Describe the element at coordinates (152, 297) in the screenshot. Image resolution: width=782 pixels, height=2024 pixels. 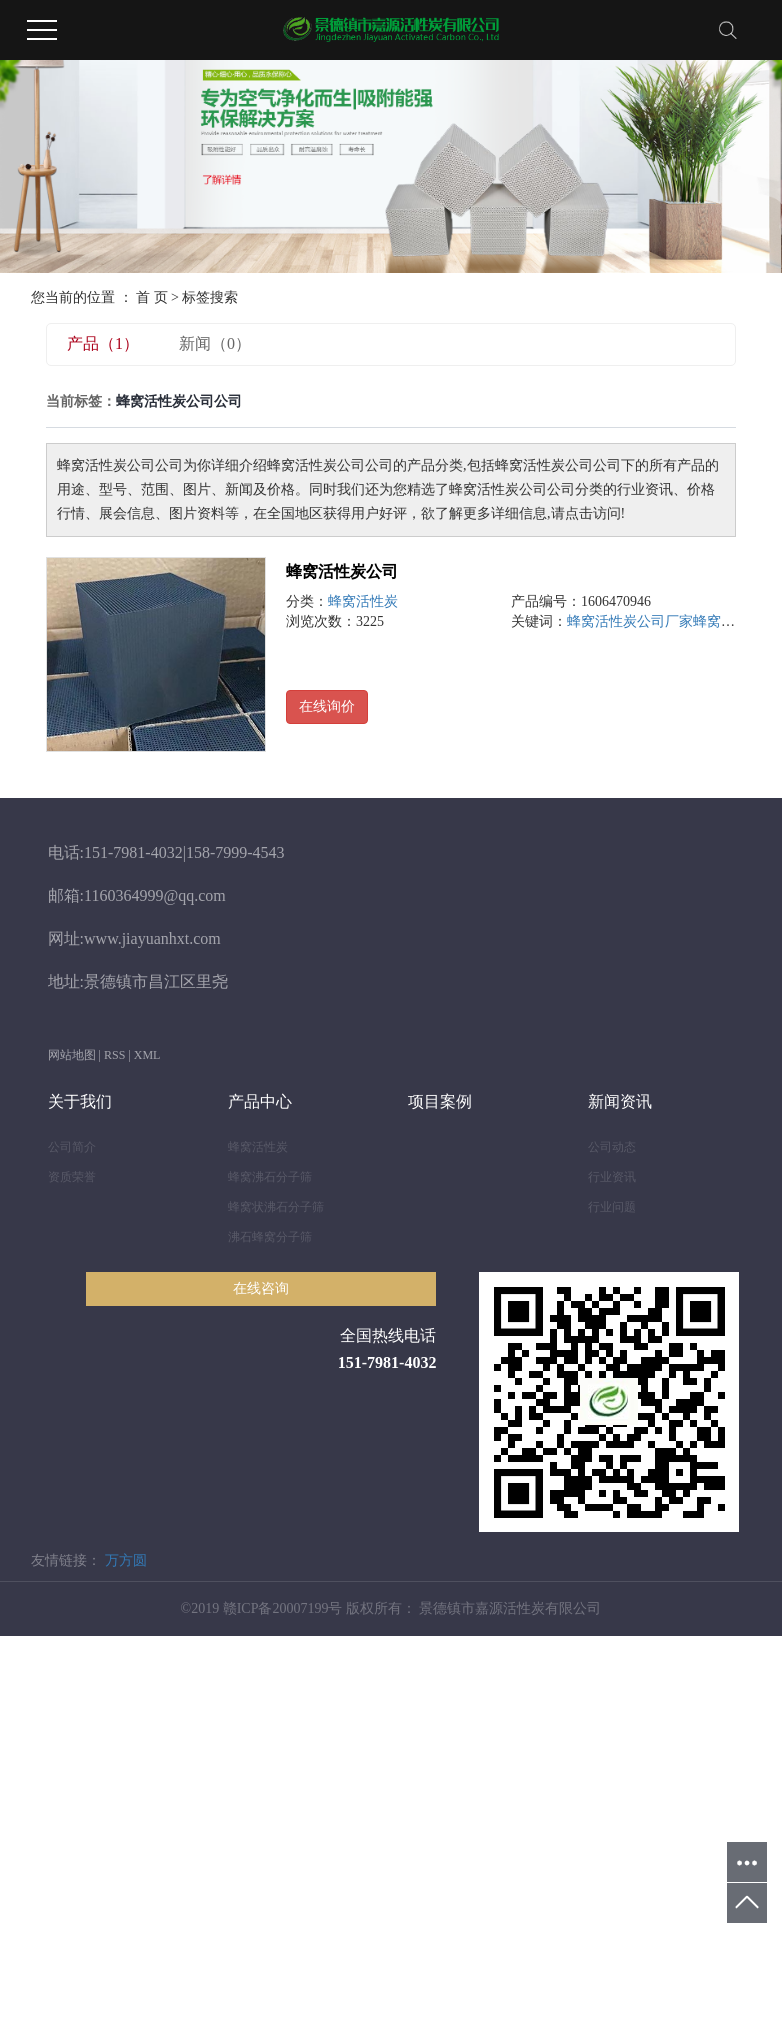
I see `首 页` at that location.